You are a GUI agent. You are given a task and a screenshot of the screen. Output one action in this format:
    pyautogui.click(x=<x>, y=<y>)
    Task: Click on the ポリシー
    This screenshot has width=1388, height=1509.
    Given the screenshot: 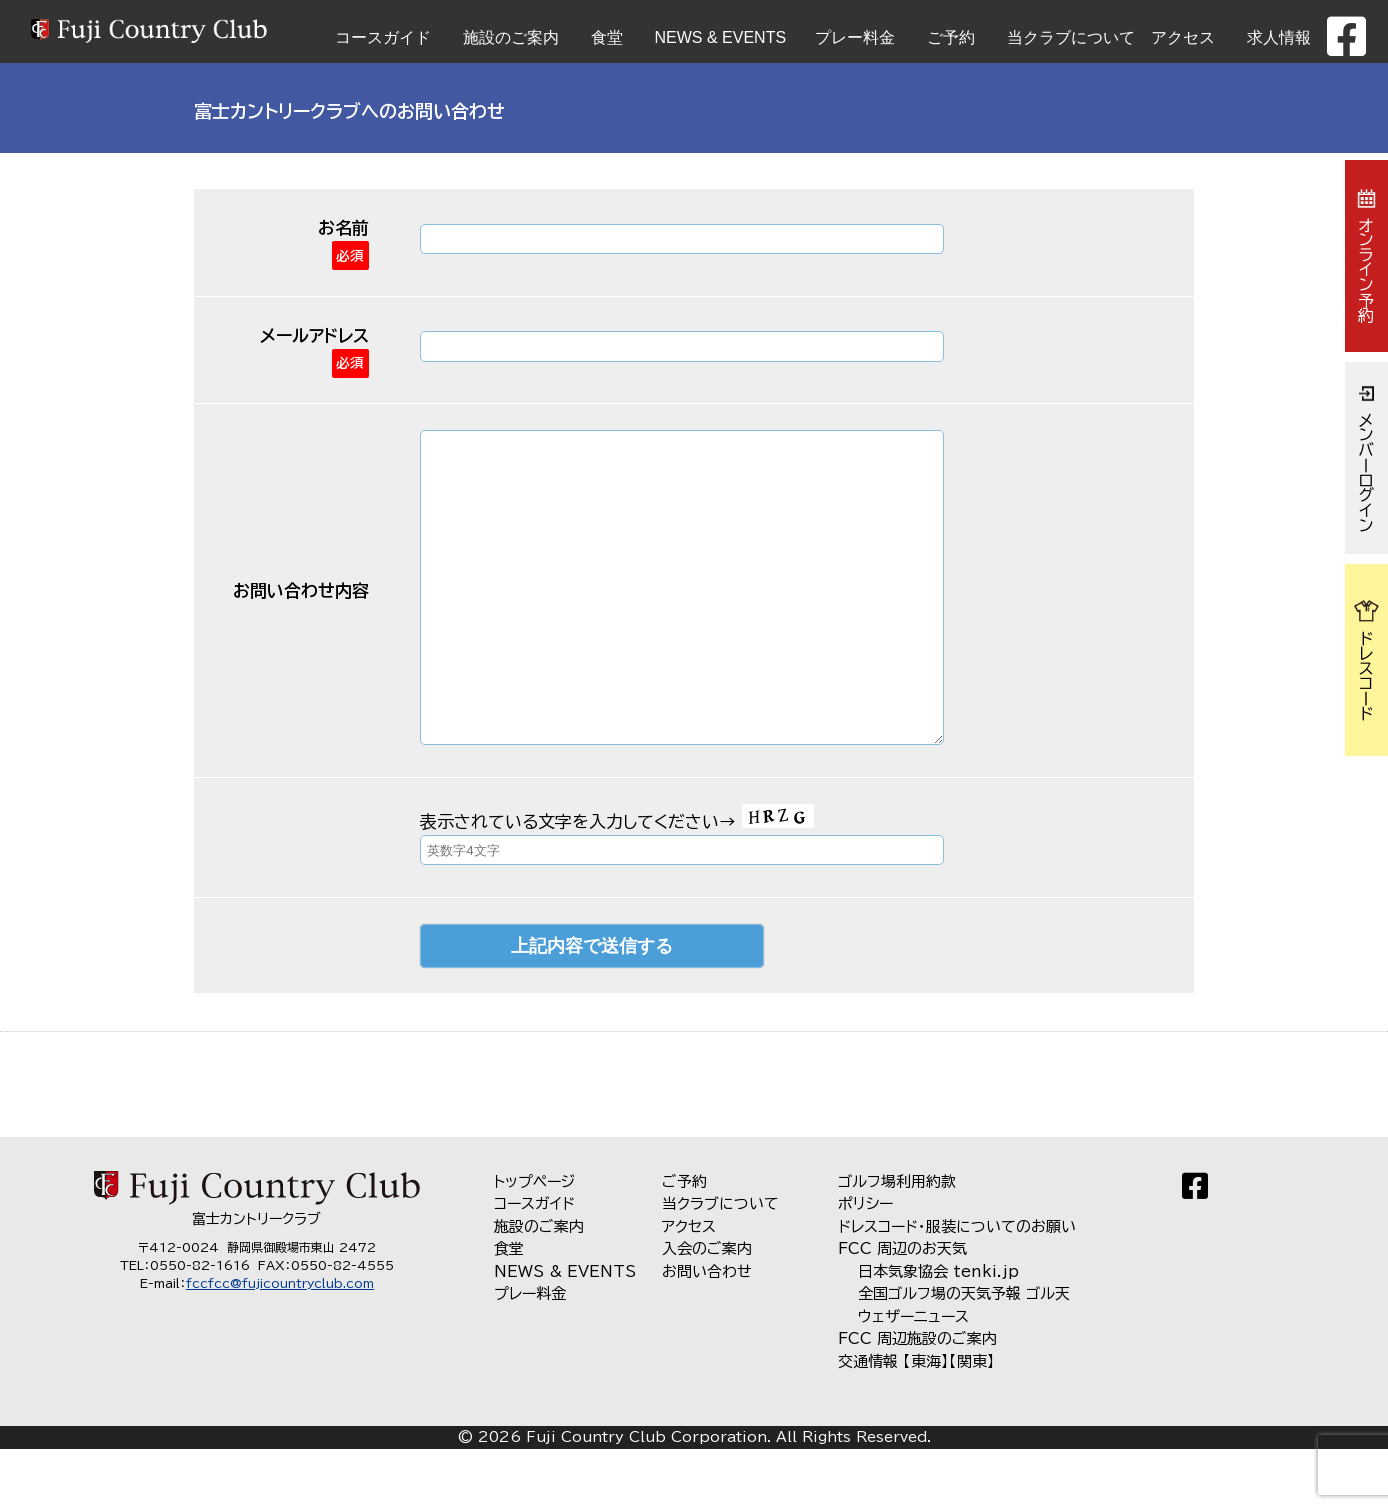 What is the action you would take?
    pyautogui.click(x=865, y=1263)
    